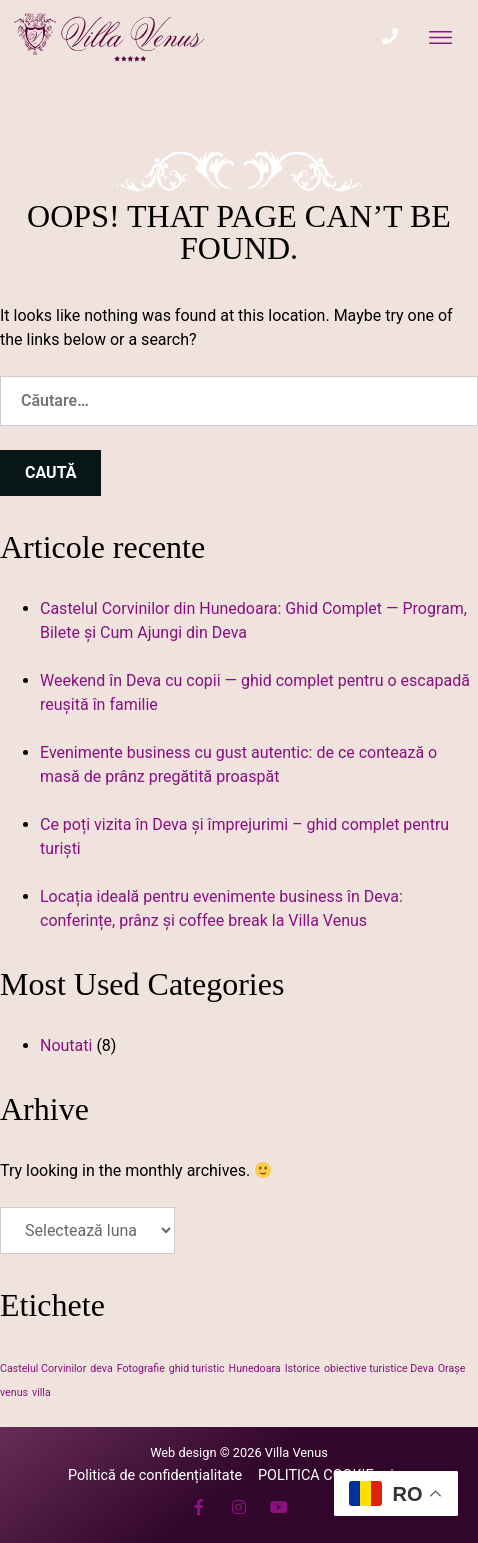 This screenshot has width=478, height=1543. What do you see at coordinates (155, 1475) in the screenshot?
I see `Politică de confidențialitate` at bounding box center [155, 1475].